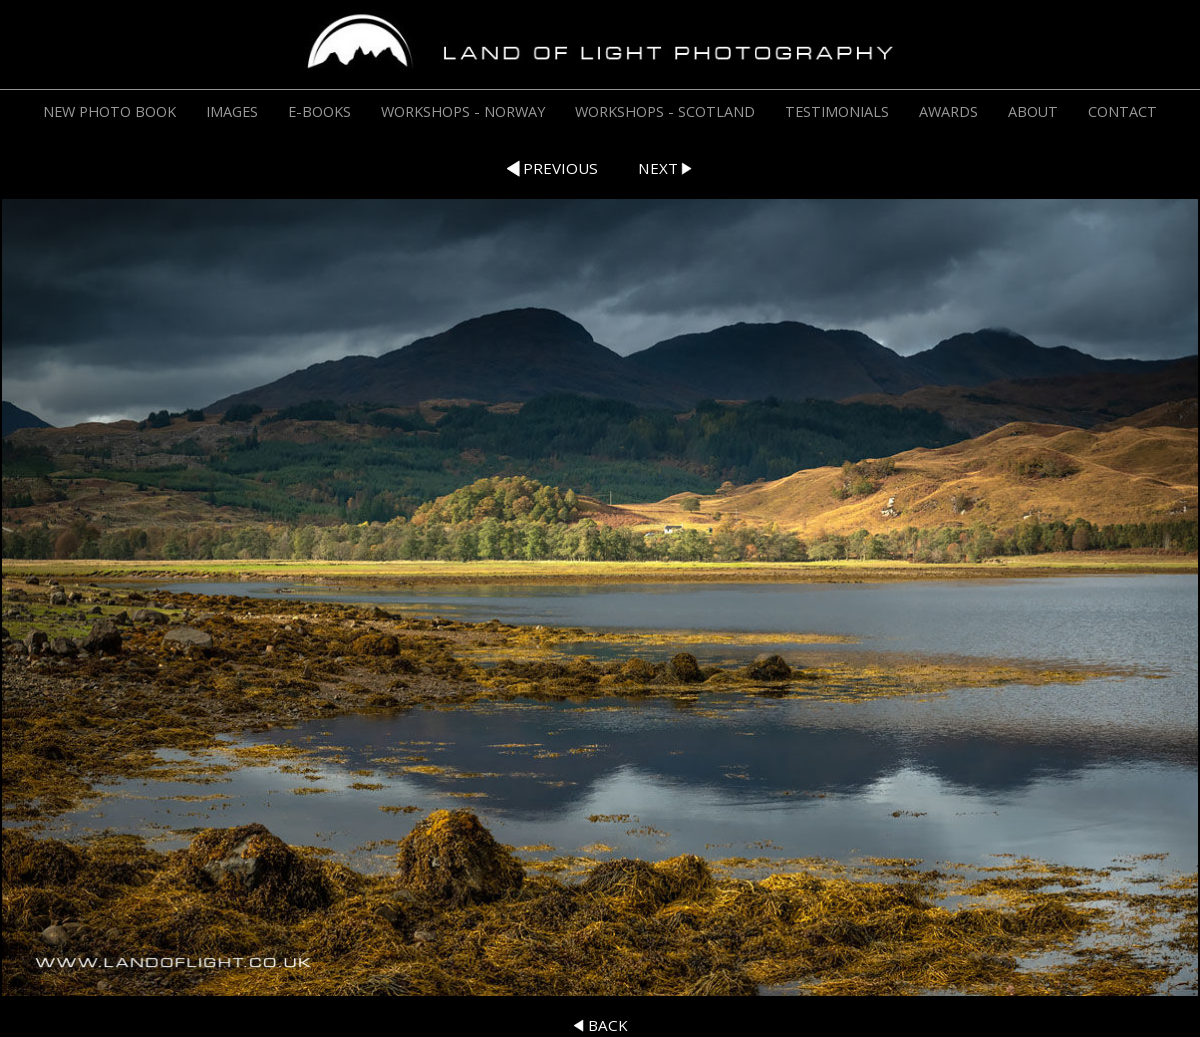 This screenshot has height=1037, width=1200. I want to click on NEW PHOTO BOOK, so click(109, 111).